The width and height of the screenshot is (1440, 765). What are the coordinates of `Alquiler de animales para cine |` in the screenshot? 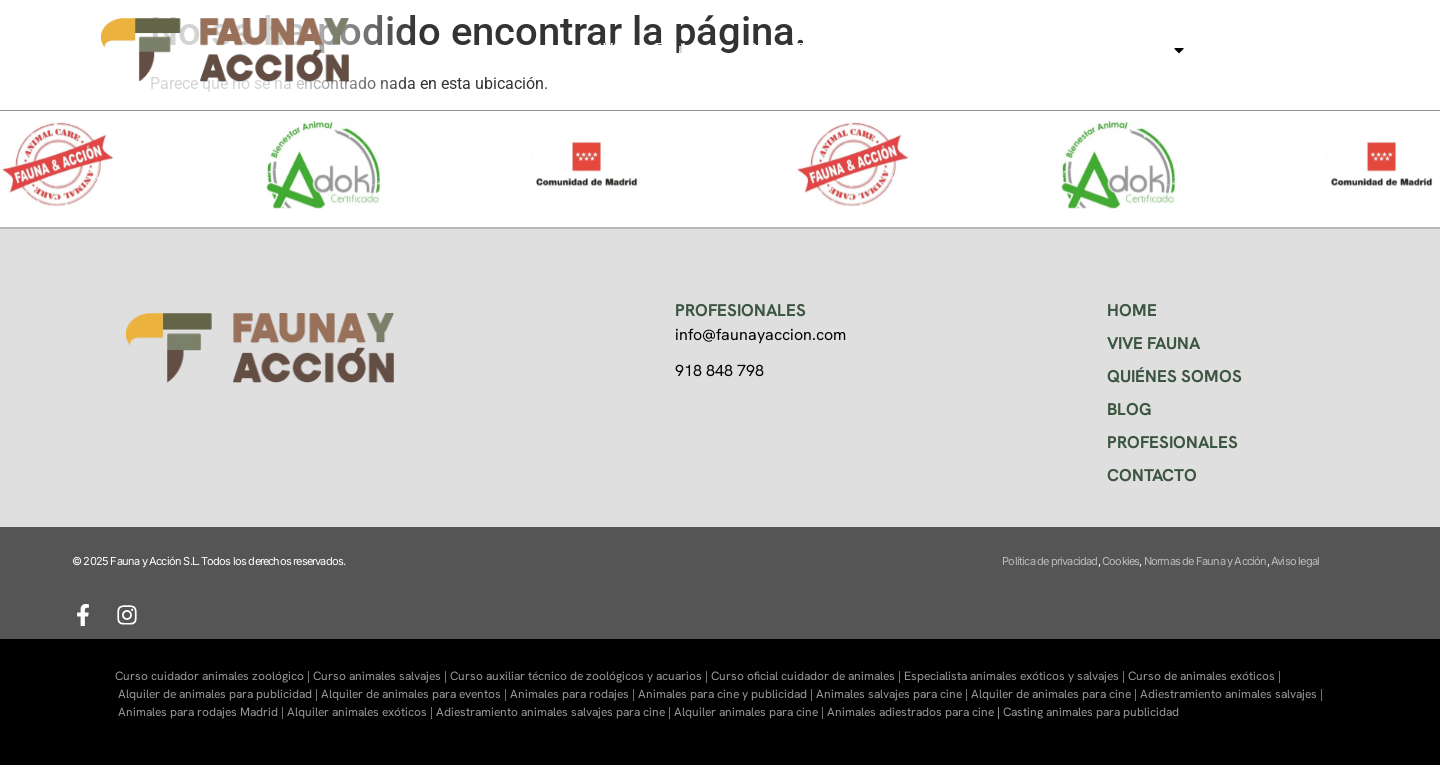 It's located at (1055, 694).